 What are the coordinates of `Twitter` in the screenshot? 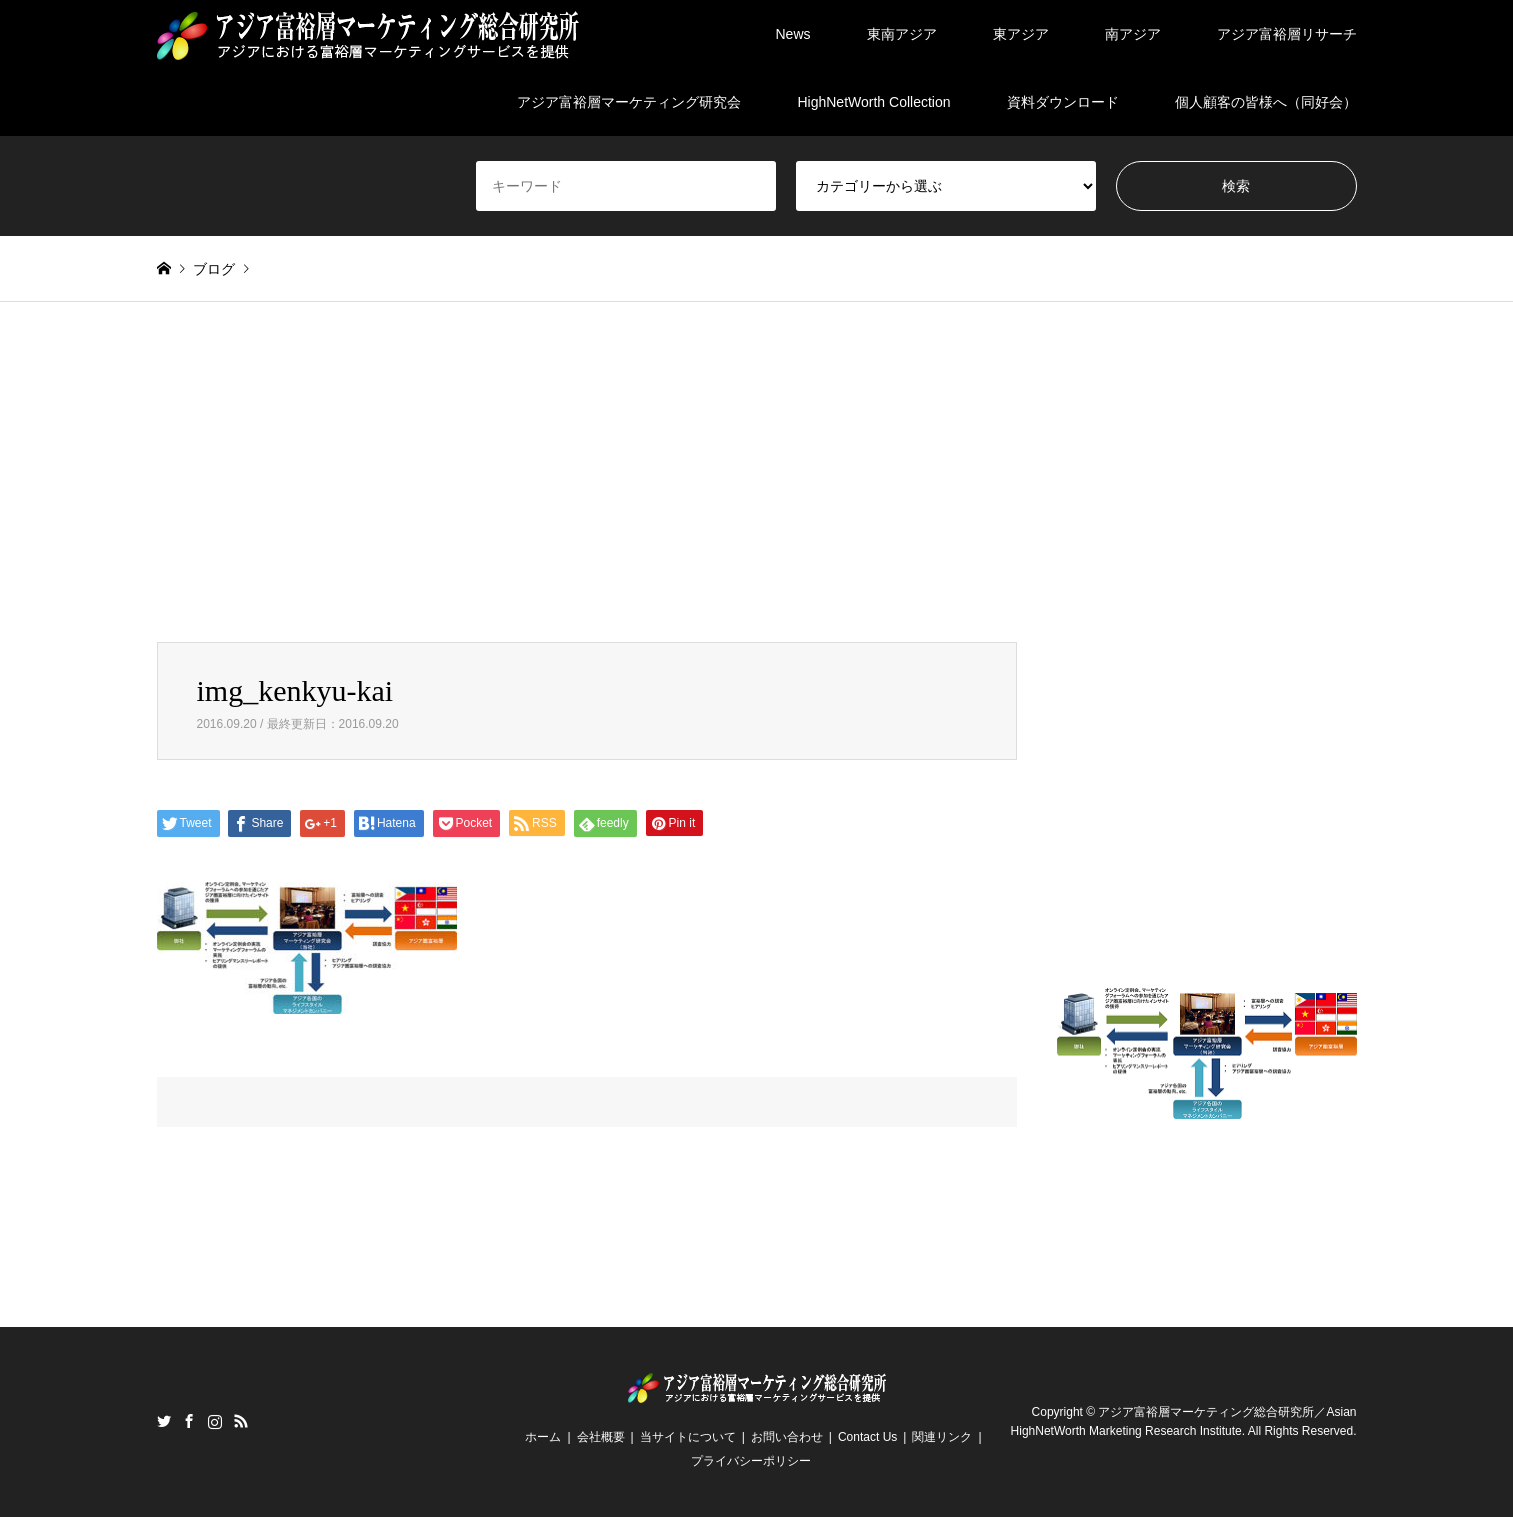 It's located at (164, 1421).